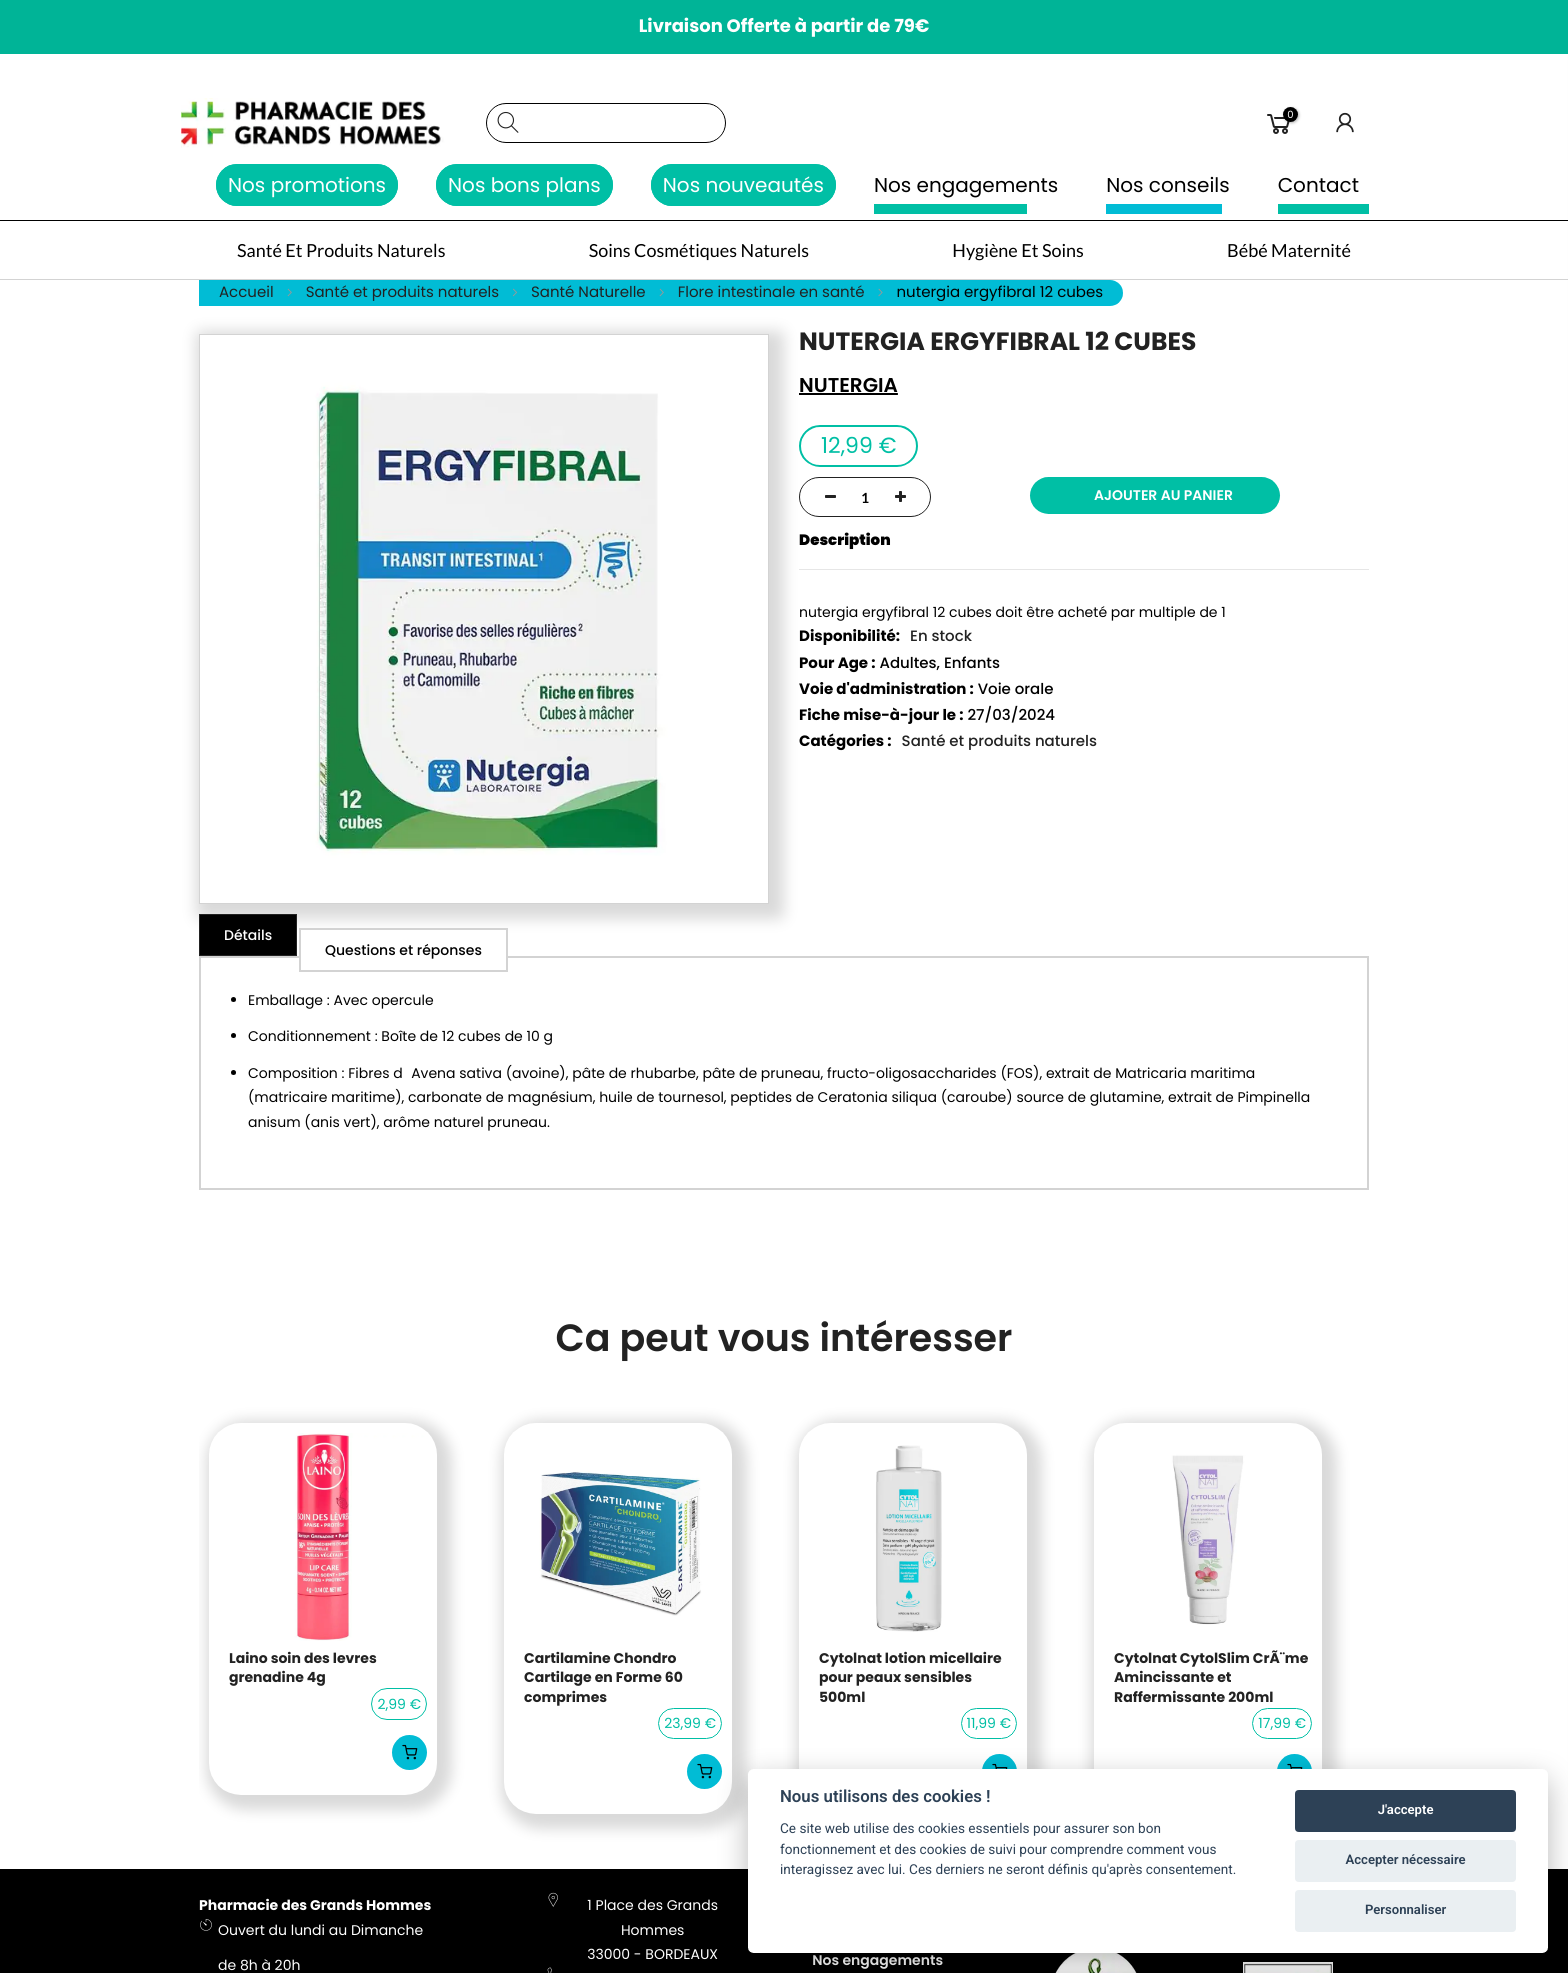 This screenshot has width=1568, height=1973. Describe the element at coordinates (1168, 185) in the screenshot. I see `Nos conseils` at that location.